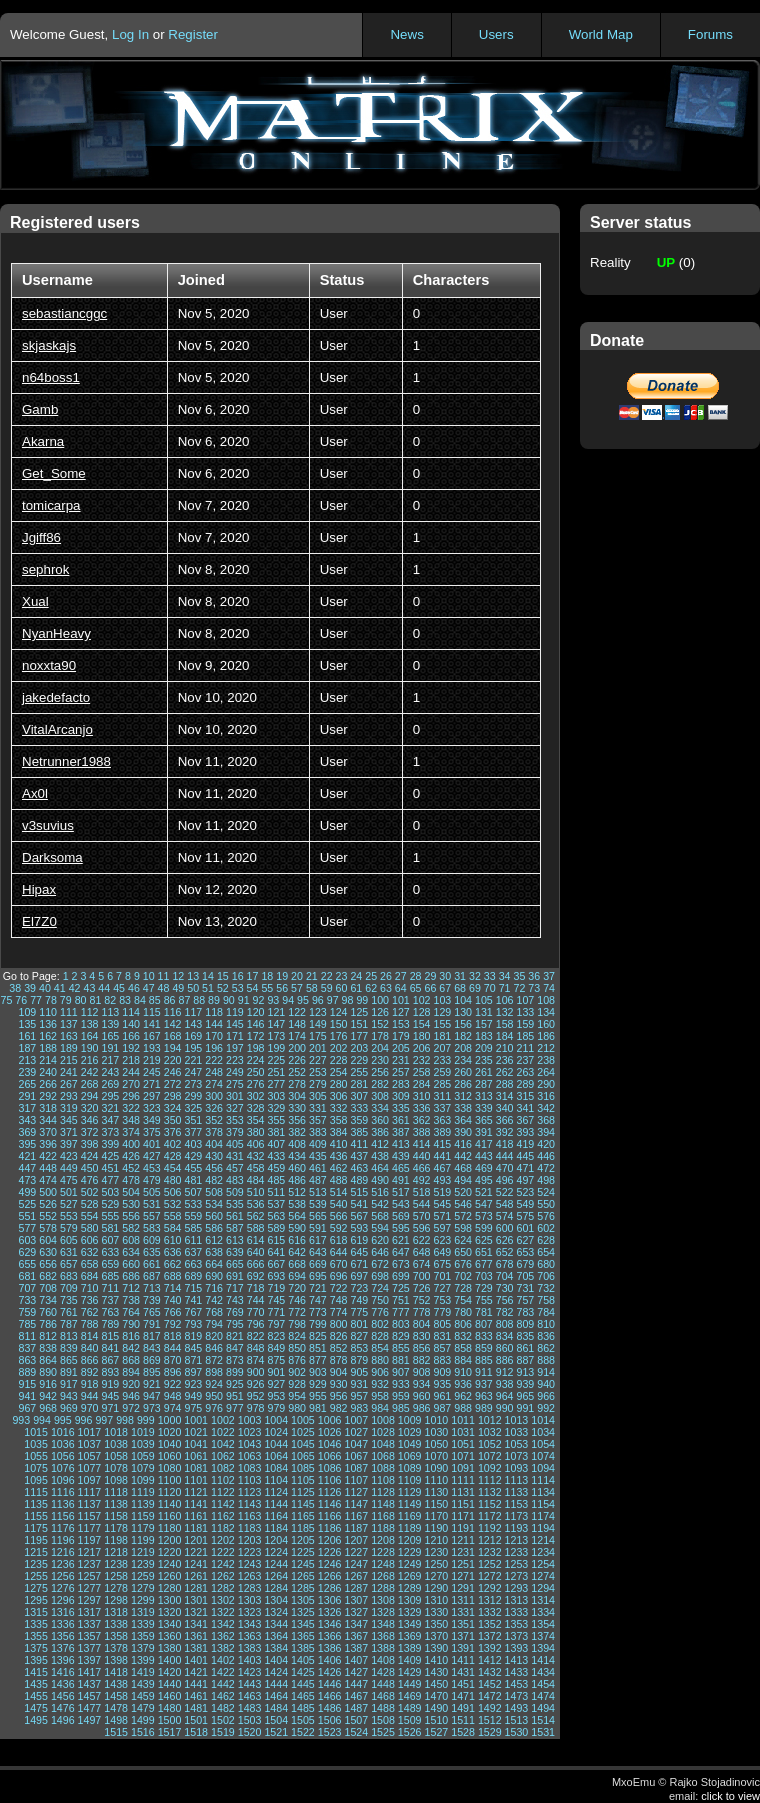 The height and width of the screenshot is (1803, 760). I want to click on 1226, so click(330, 1552).